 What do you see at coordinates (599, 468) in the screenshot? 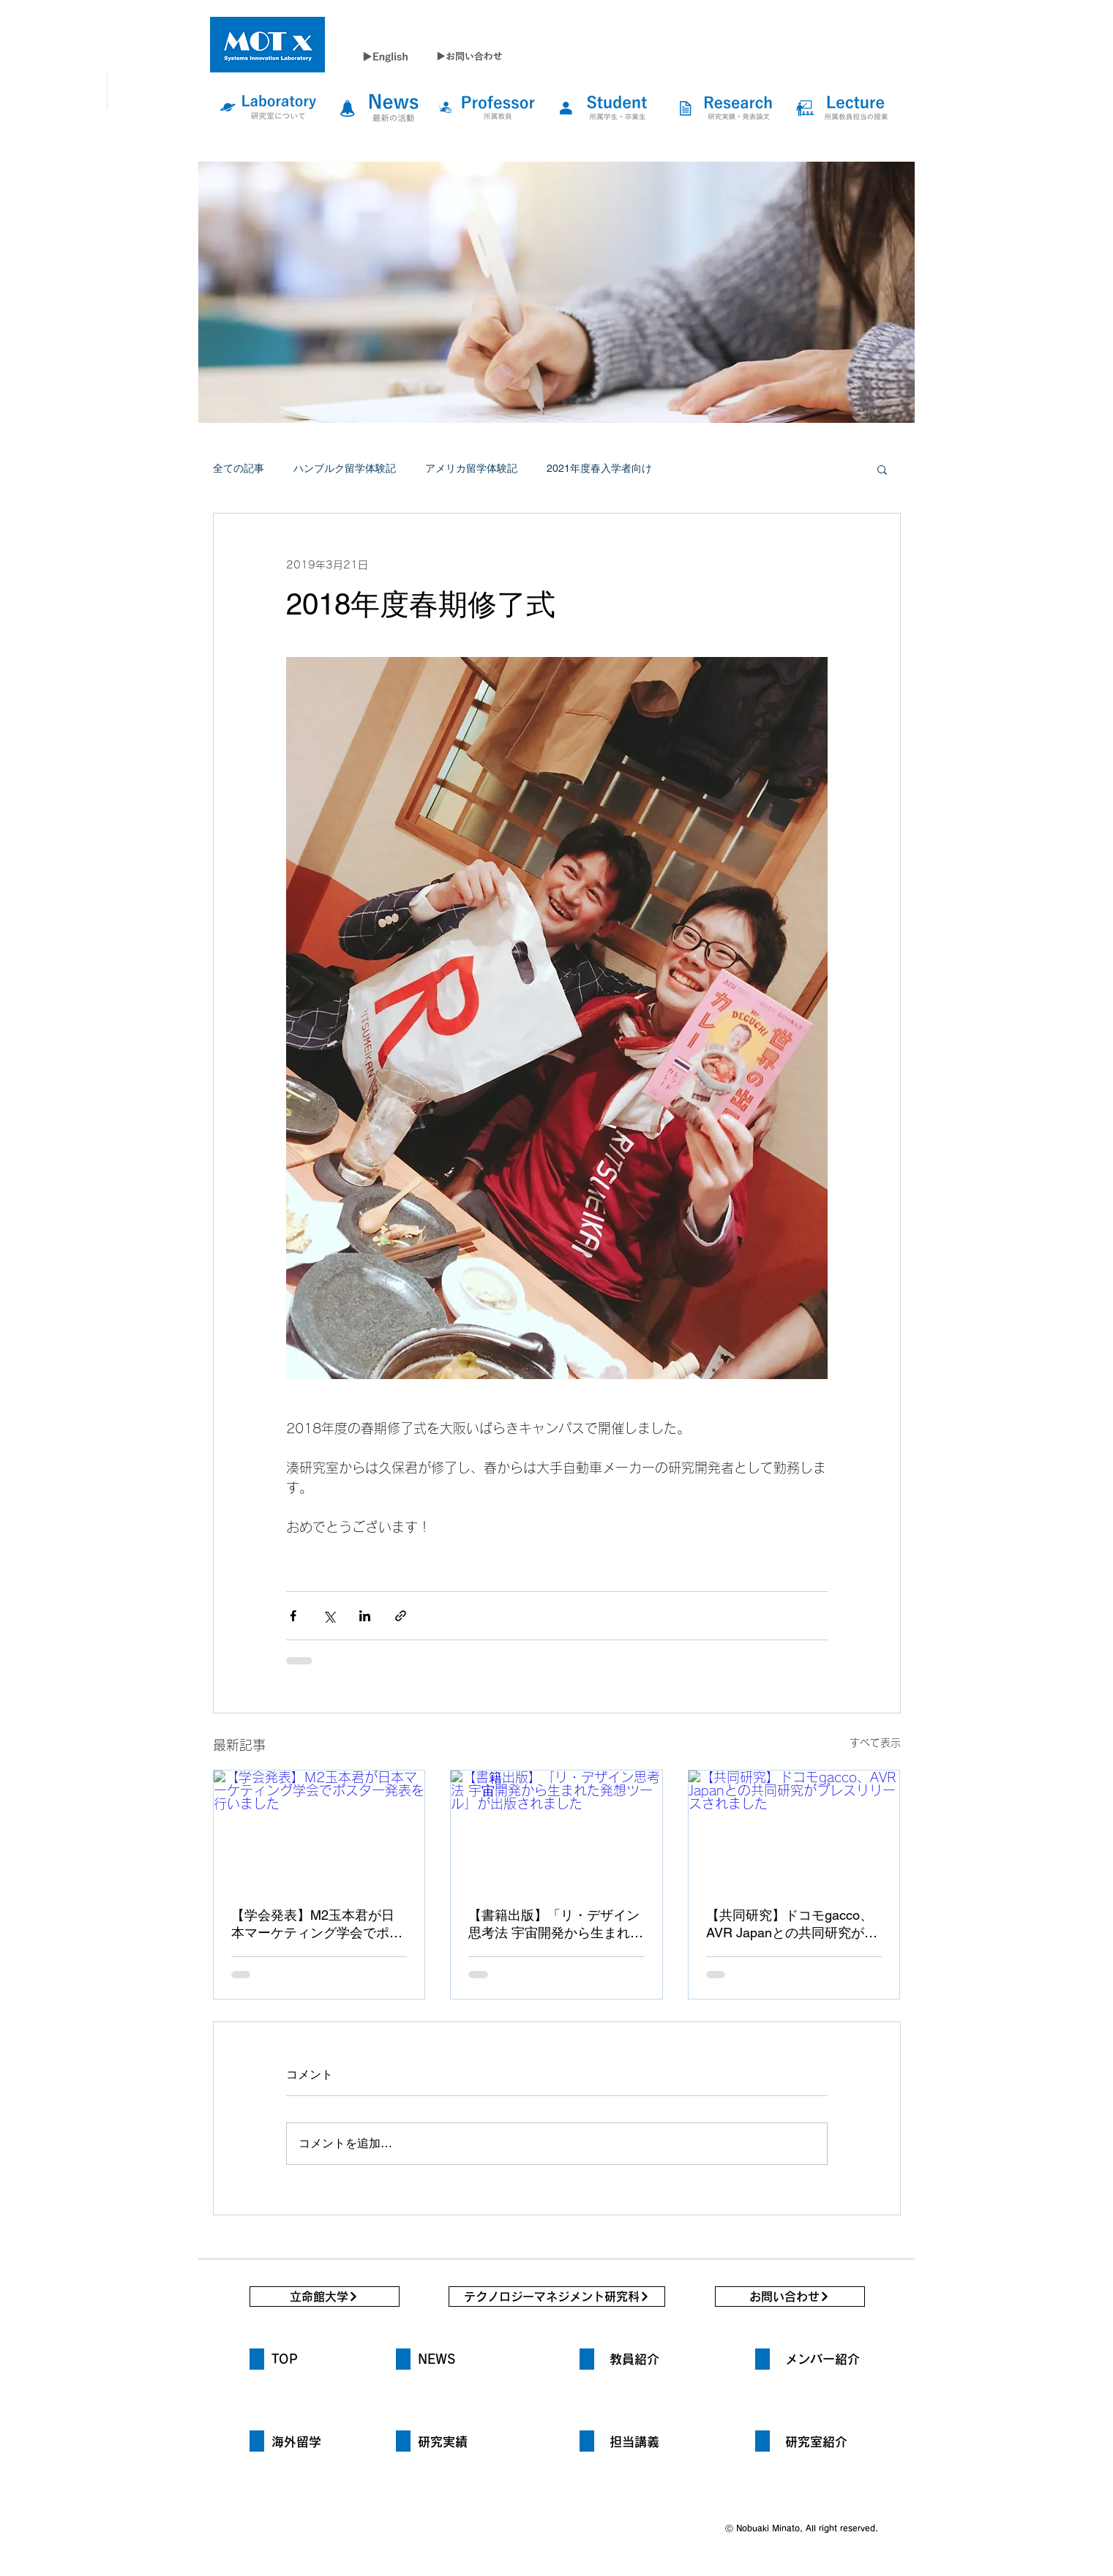
I see `2021年度春入学者向け` at bounding box center [599, 468].